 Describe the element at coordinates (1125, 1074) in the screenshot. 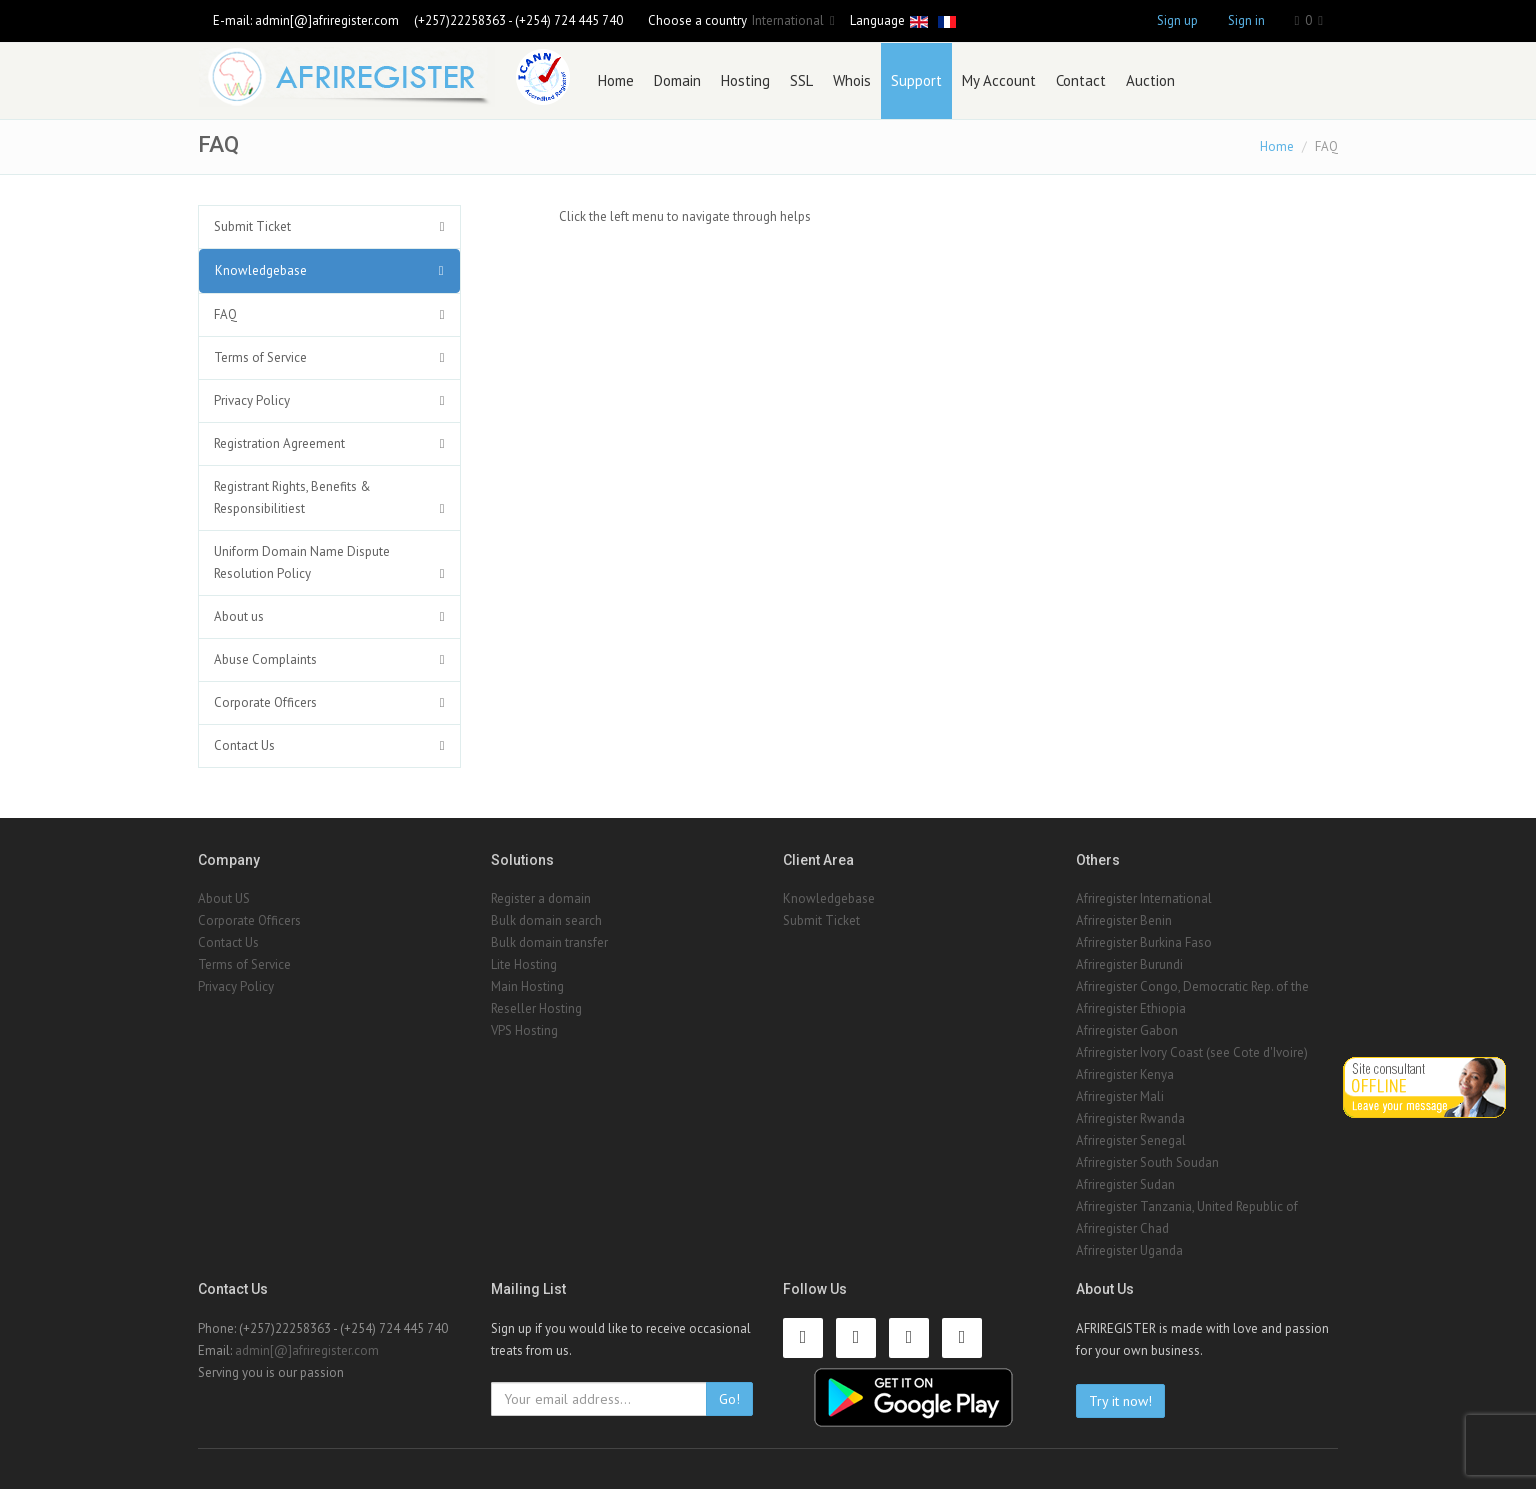

I see `Afriregister Kenya` at that location.